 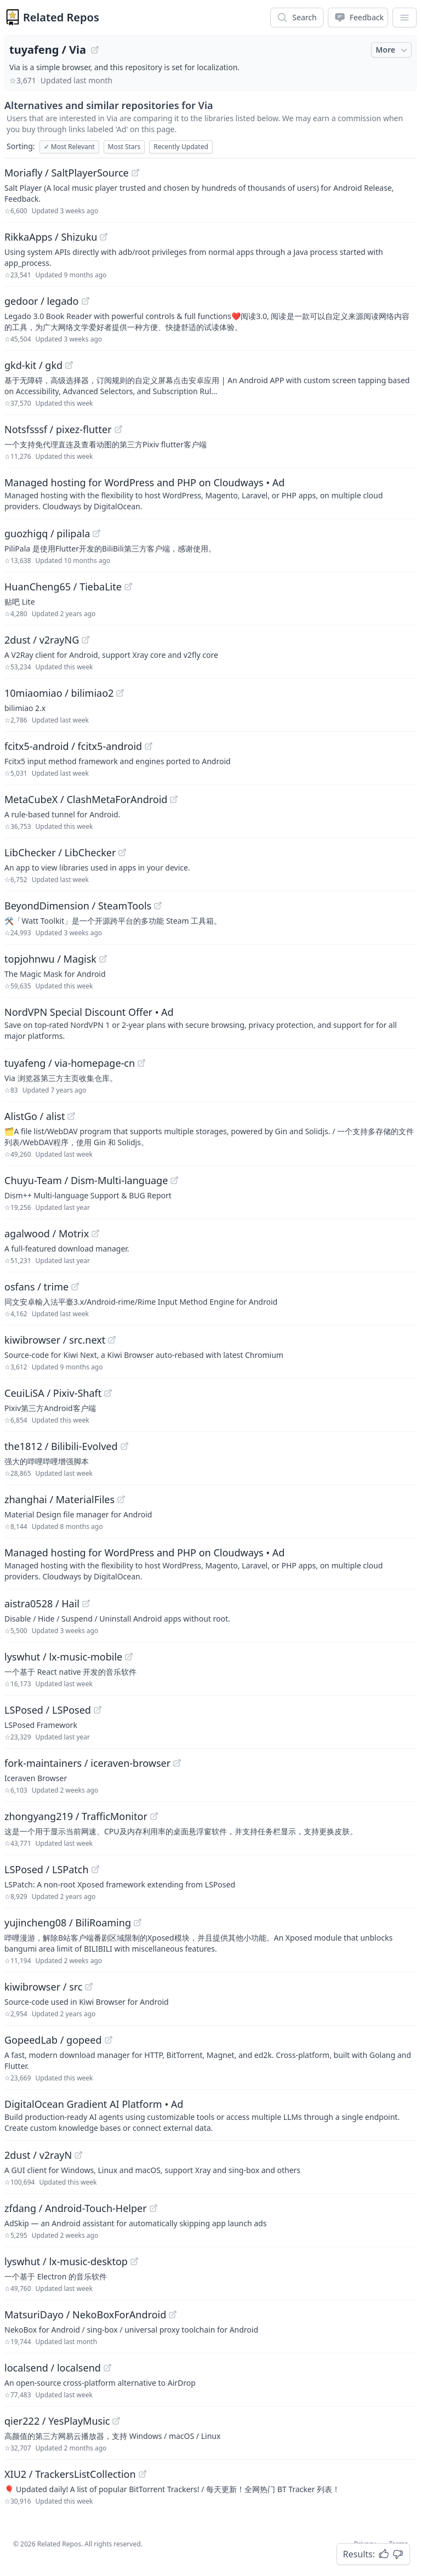 I want to click on kiwibrowser / src.next, so click(x=54, y=1339).